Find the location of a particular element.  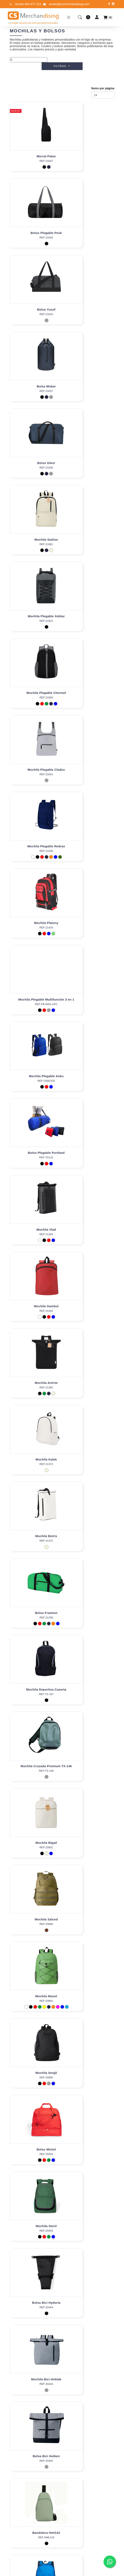

Bolso Yusof is located at coordinates (35, 233).